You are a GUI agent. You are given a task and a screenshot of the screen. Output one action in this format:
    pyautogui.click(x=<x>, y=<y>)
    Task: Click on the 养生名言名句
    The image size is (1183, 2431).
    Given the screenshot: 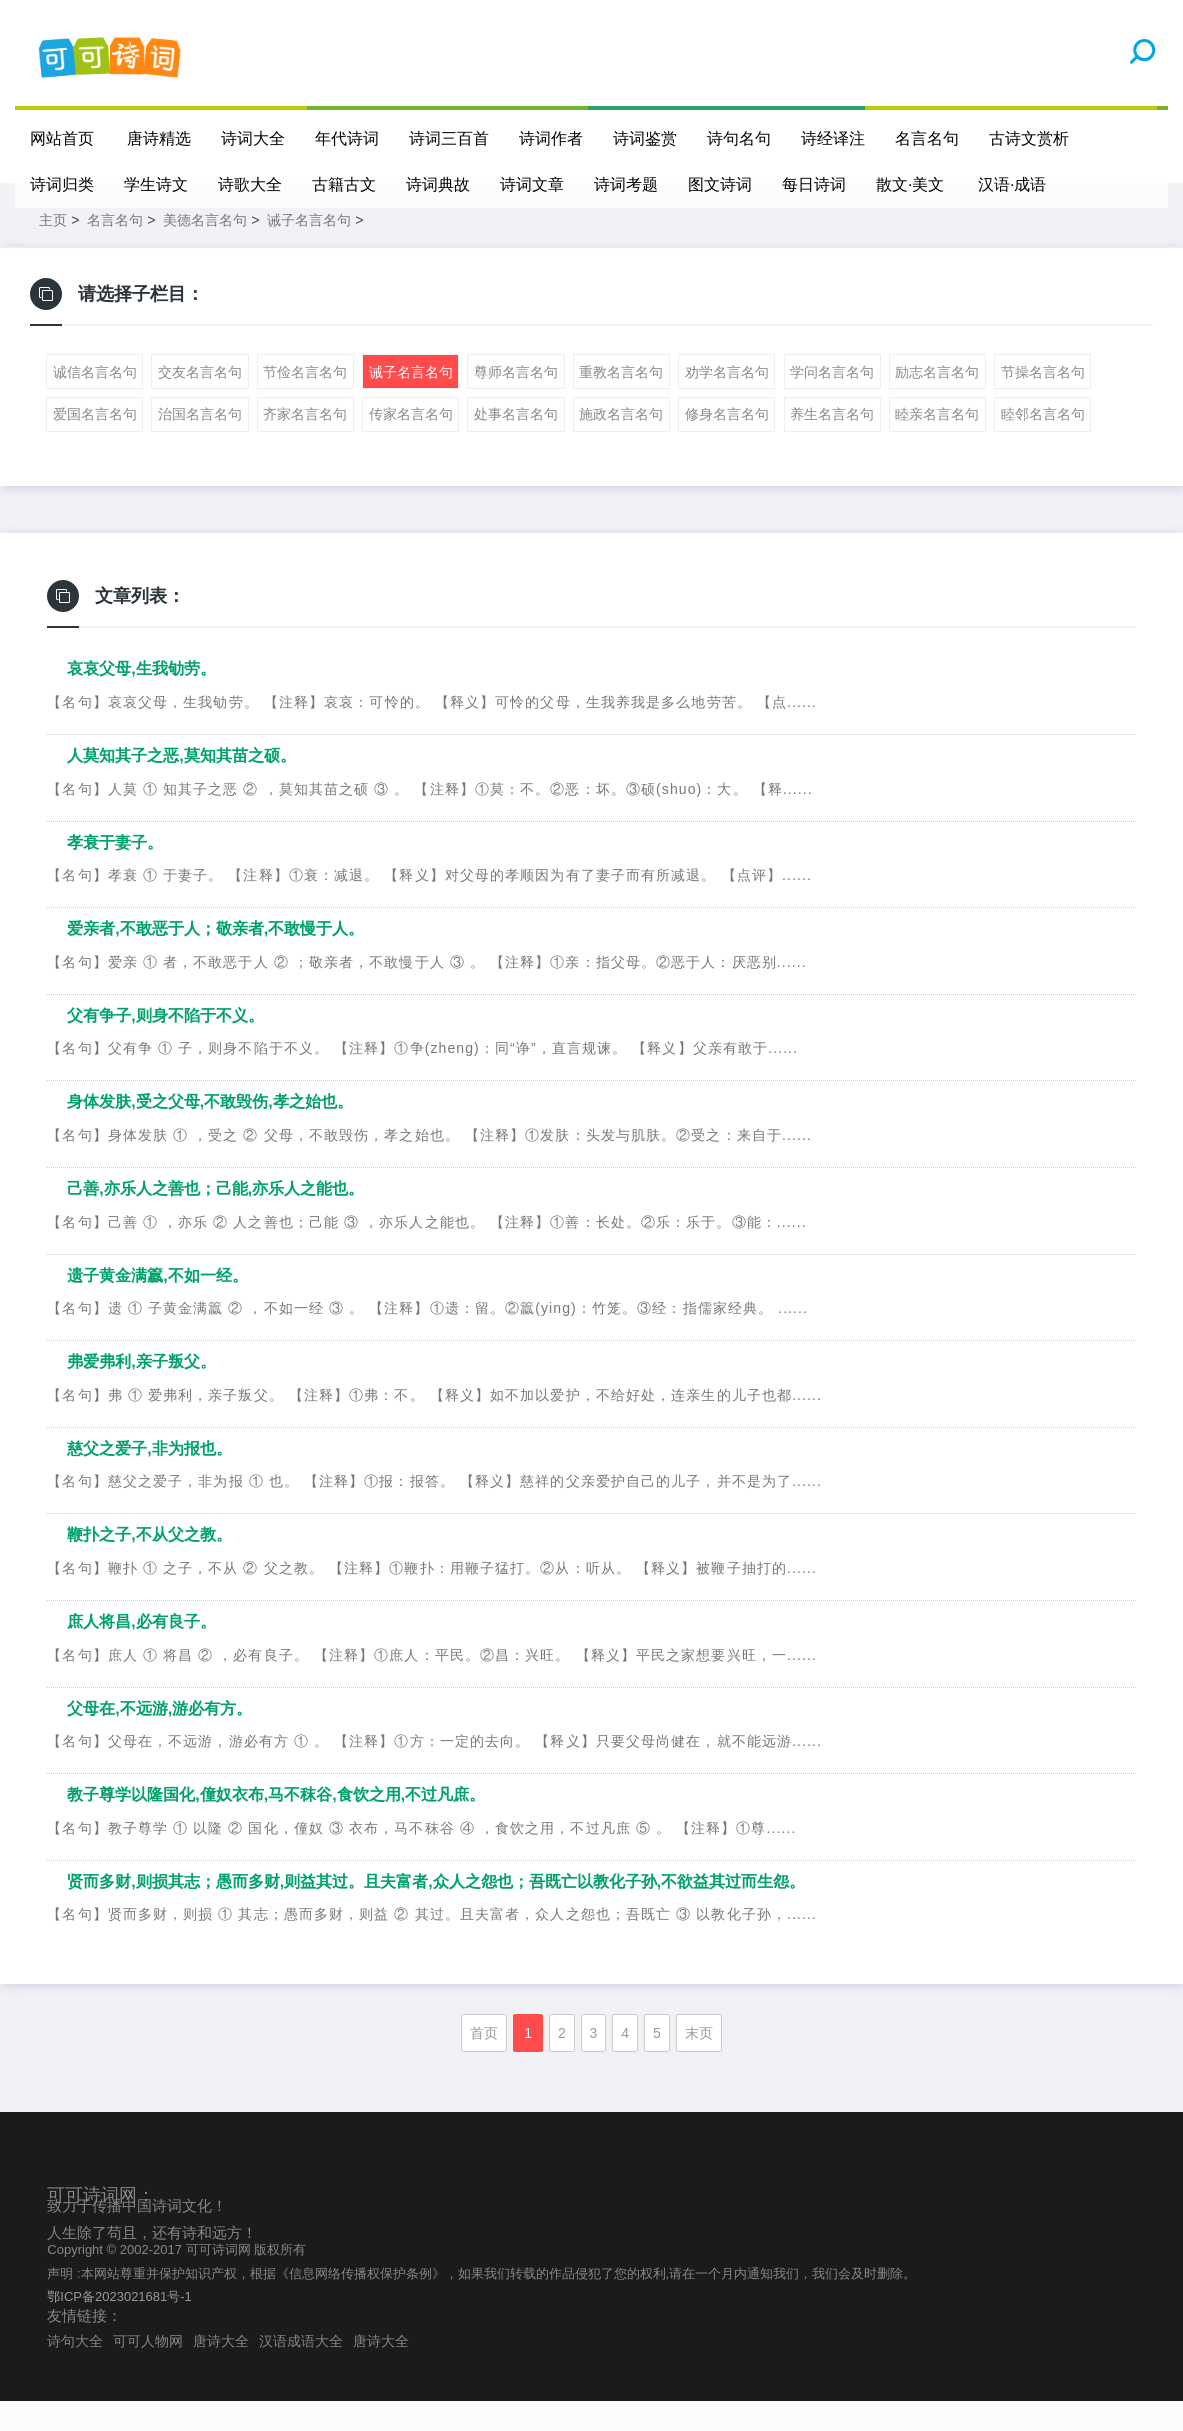 What is the action you would take?
    pyautogui.click(x=832, y=444)
    